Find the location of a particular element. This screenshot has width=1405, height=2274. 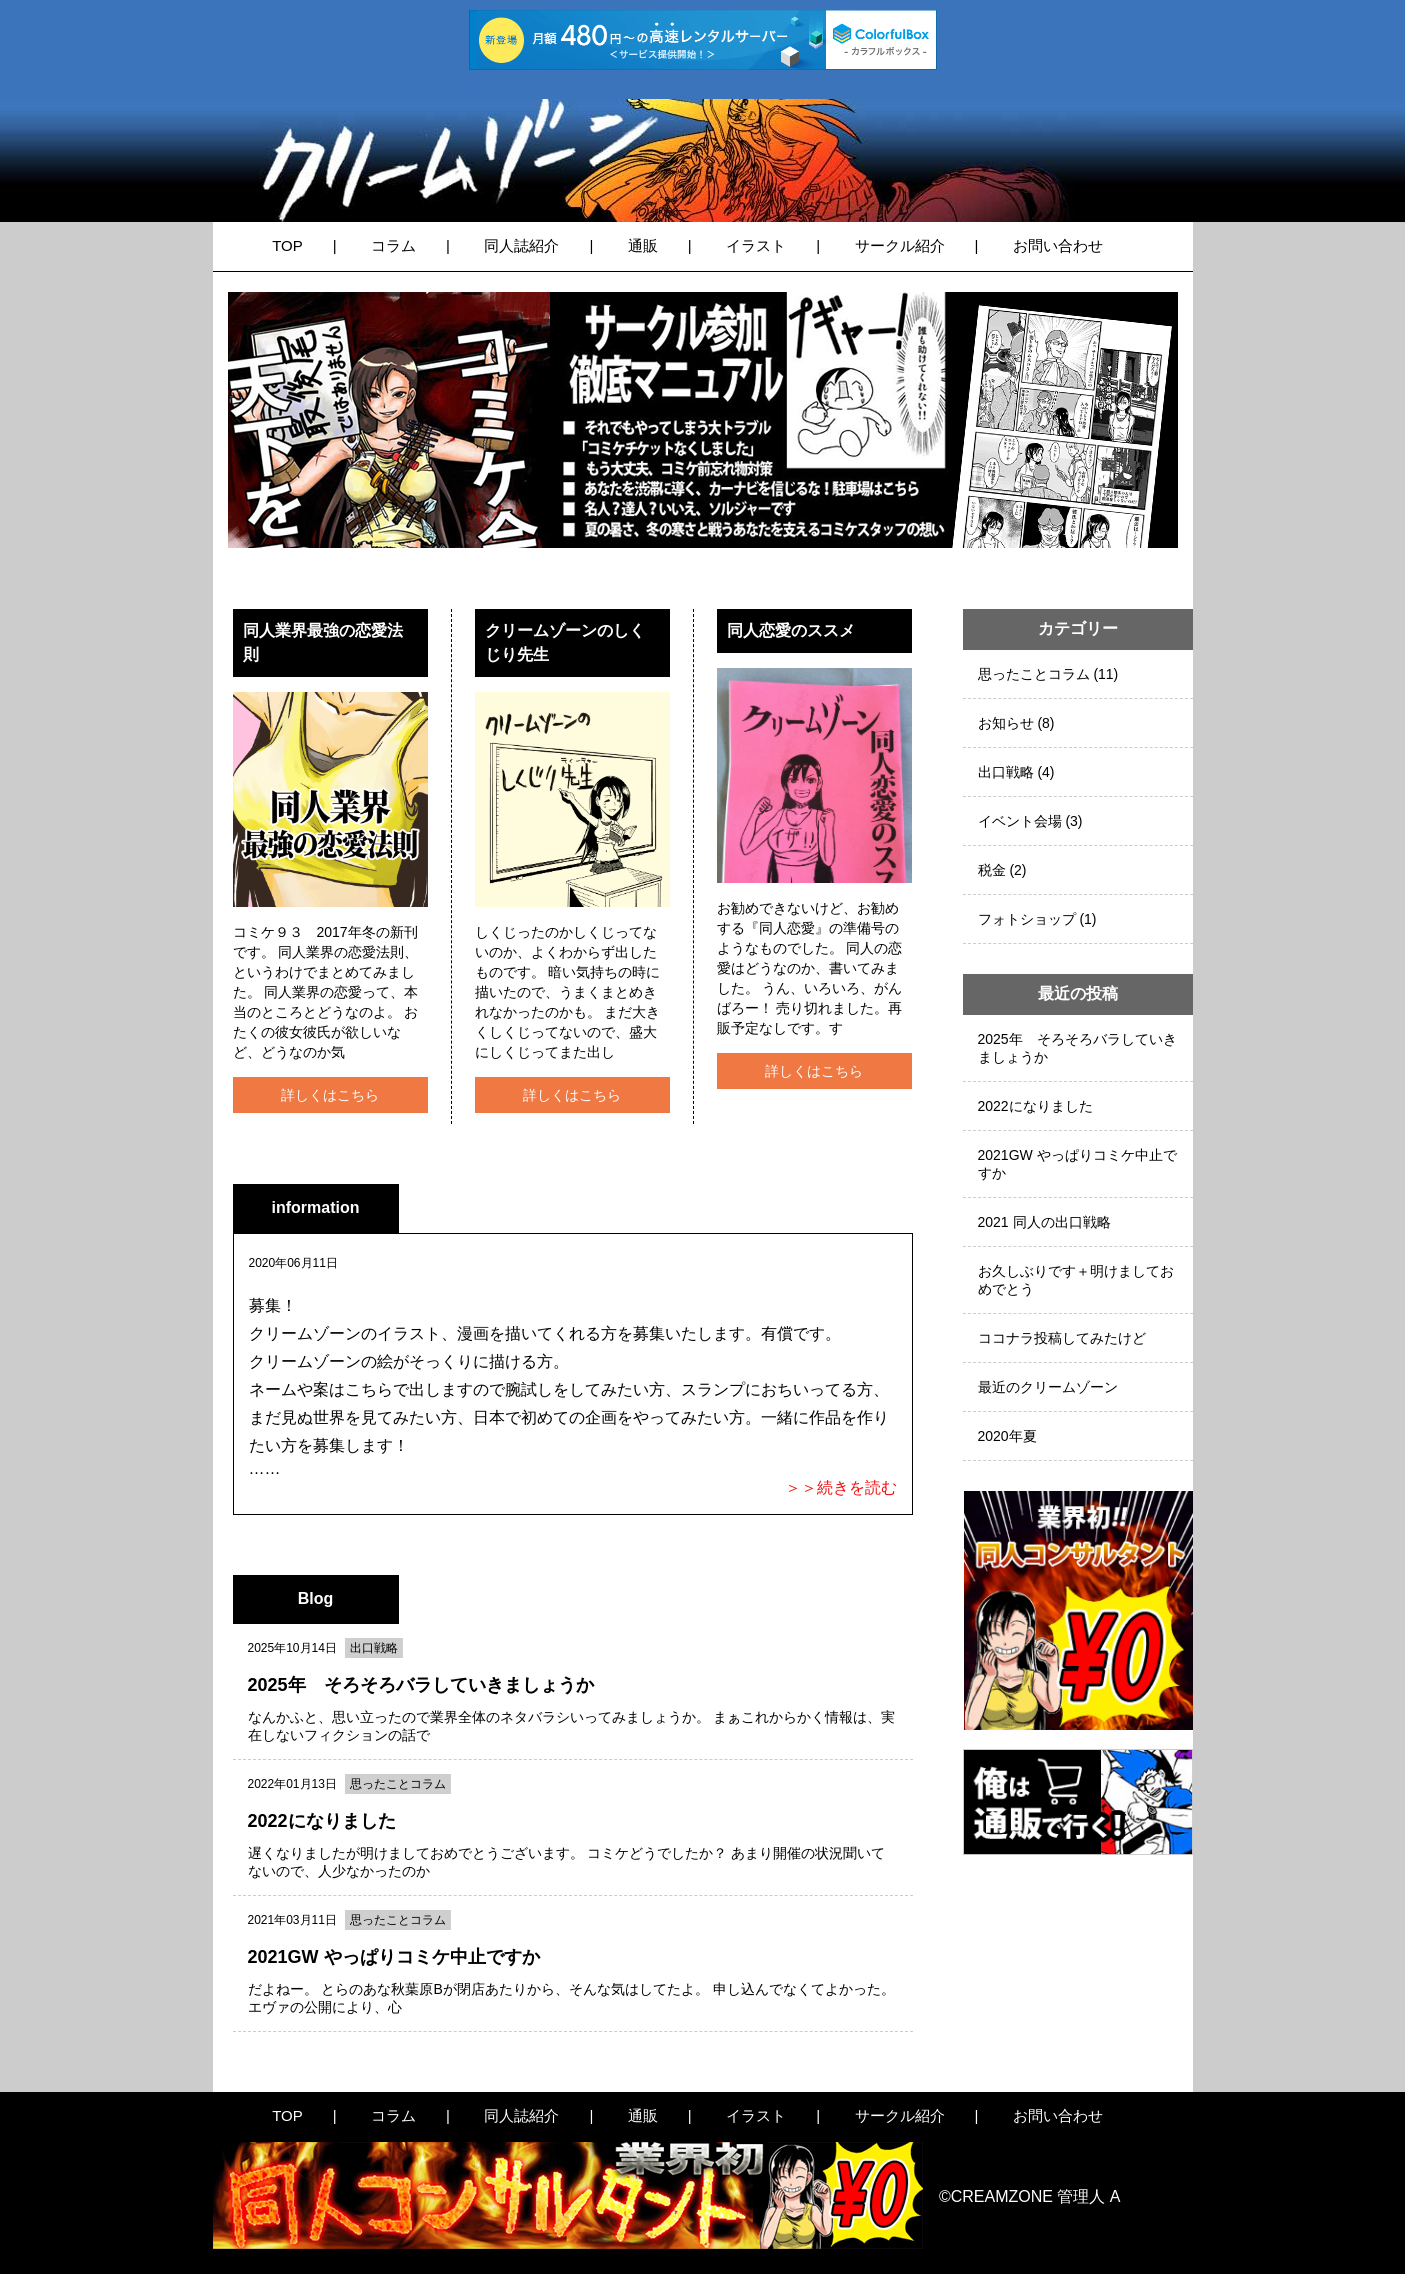

最近のクリームゾーン is located at coordinates (1048, 1387).